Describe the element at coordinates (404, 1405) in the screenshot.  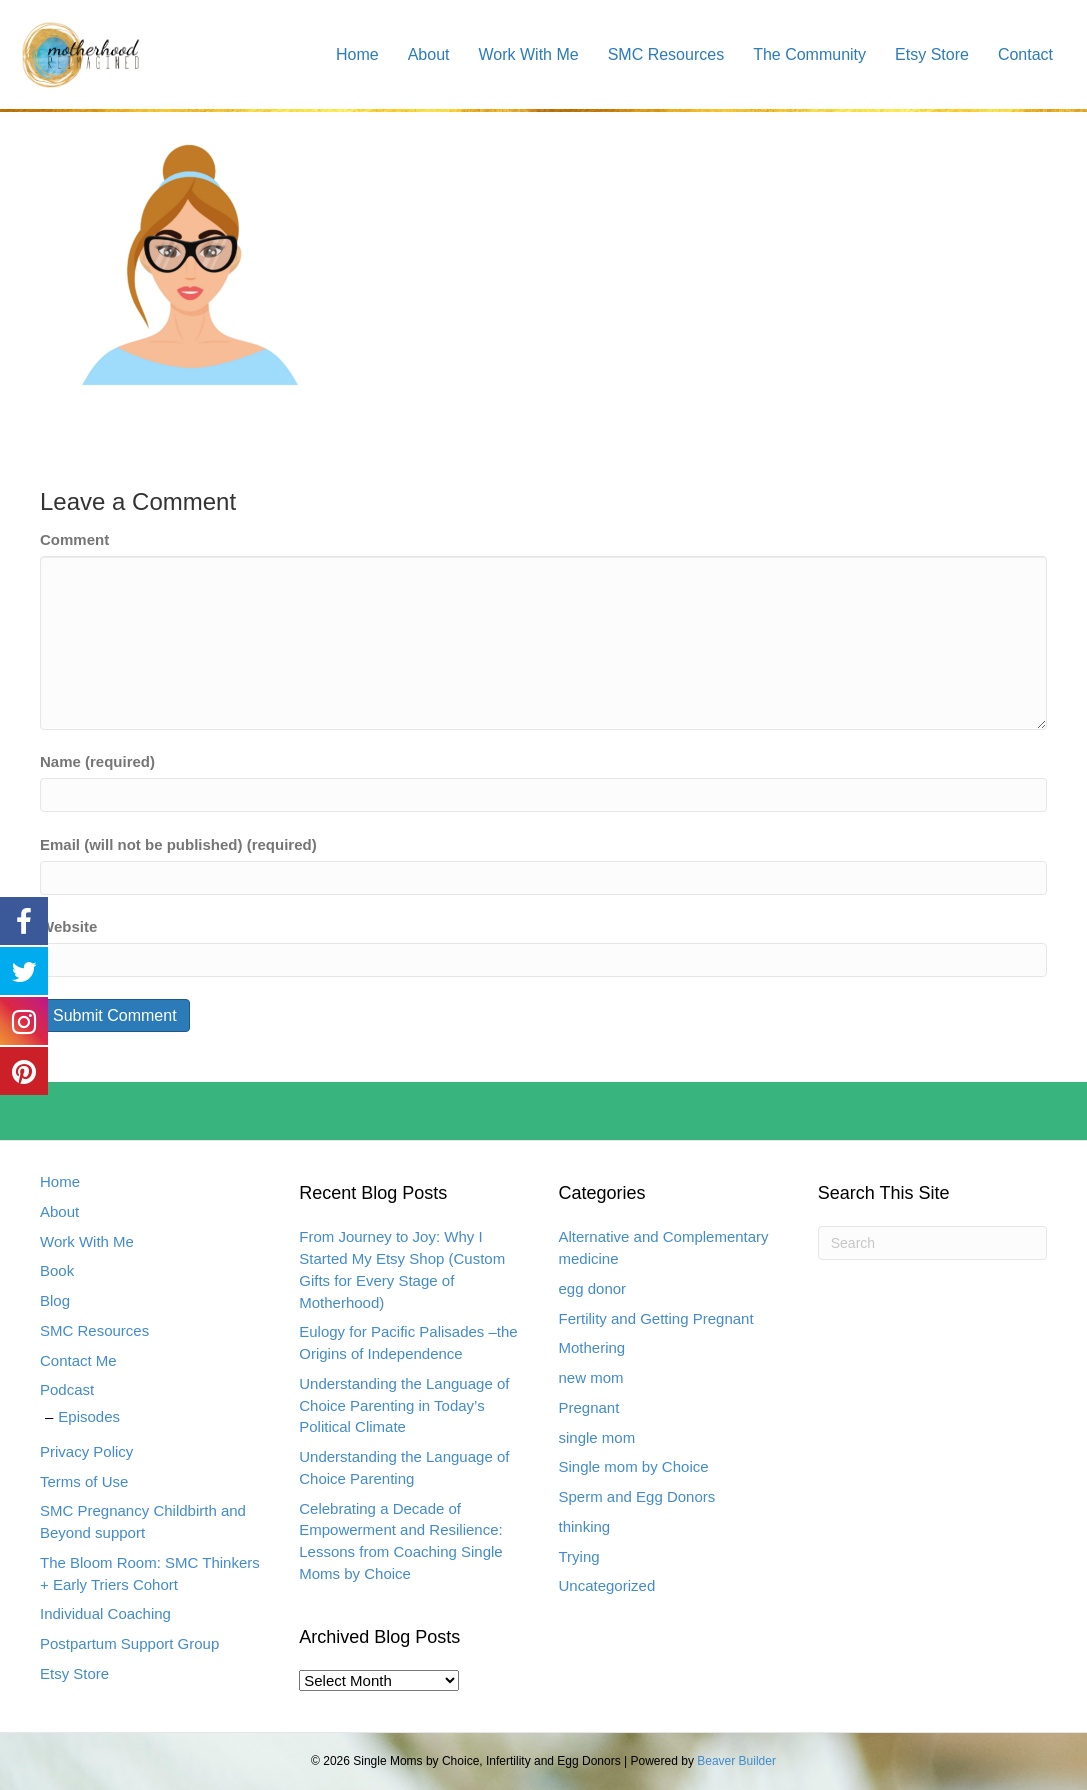
I see `Understanding the Language of Choice Parenting in Today’s Political Climate` at that location.